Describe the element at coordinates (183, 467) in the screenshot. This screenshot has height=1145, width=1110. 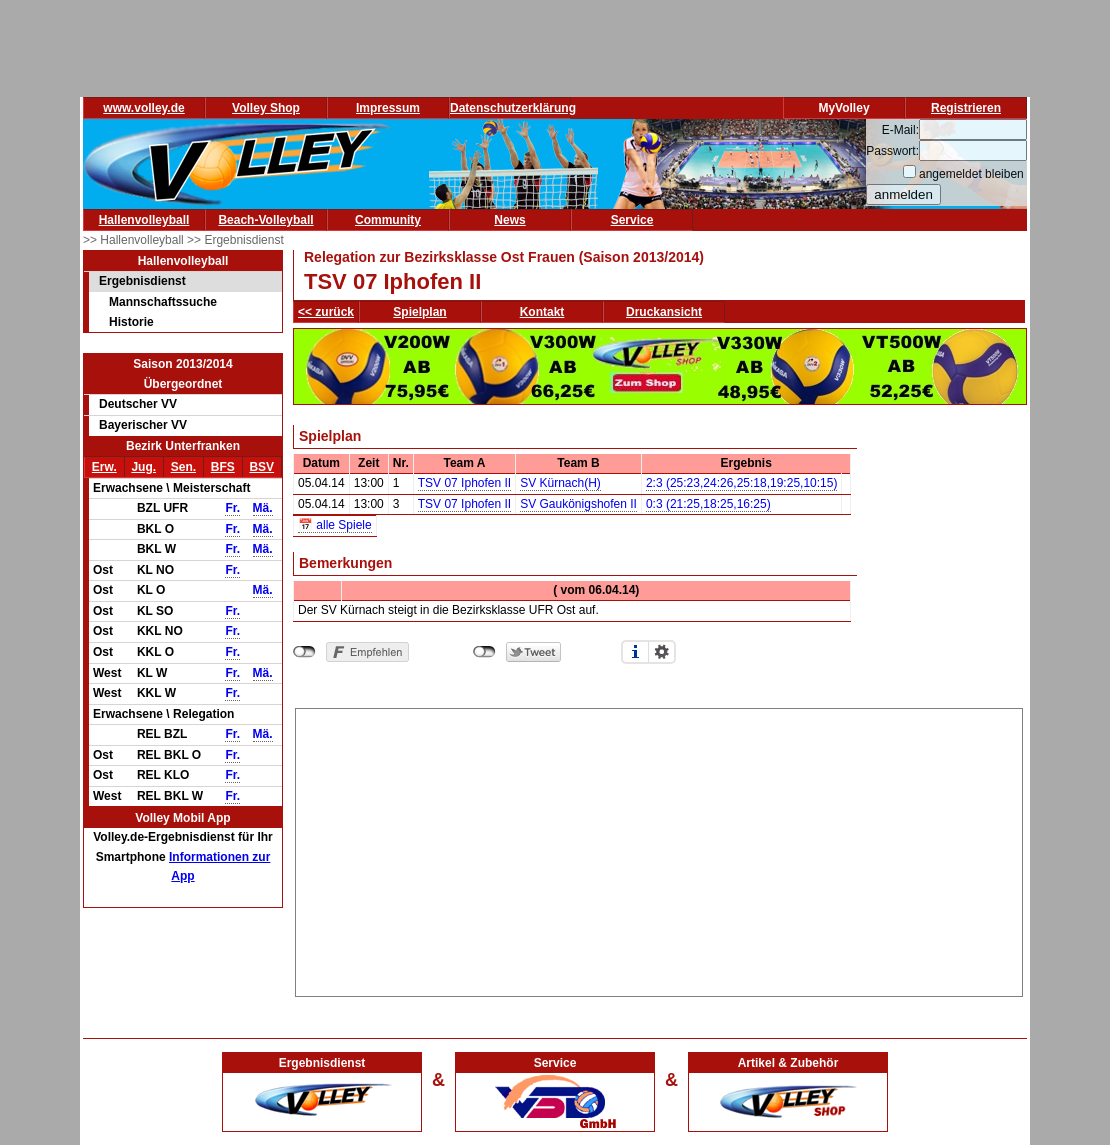
I see `Sen.` at that location.